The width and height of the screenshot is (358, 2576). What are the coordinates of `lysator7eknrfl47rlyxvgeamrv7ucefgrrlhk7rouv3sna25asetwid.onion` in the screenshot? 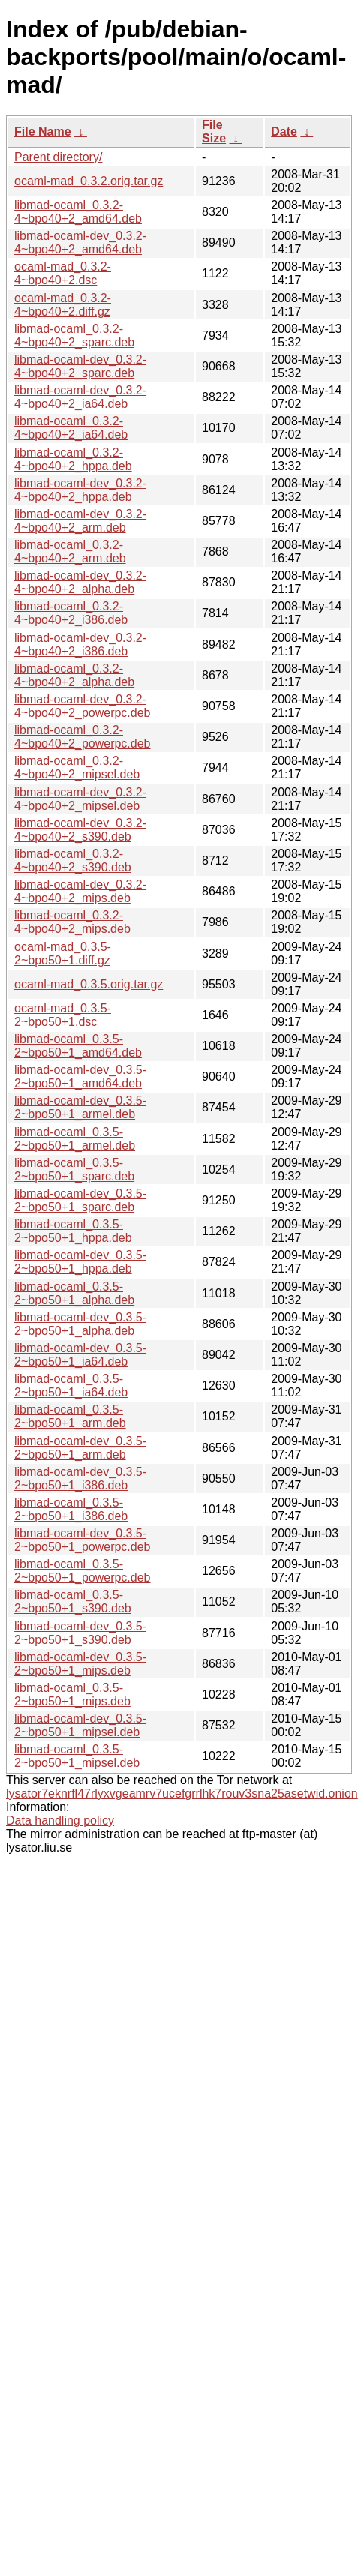 It's located at (182, 1793).